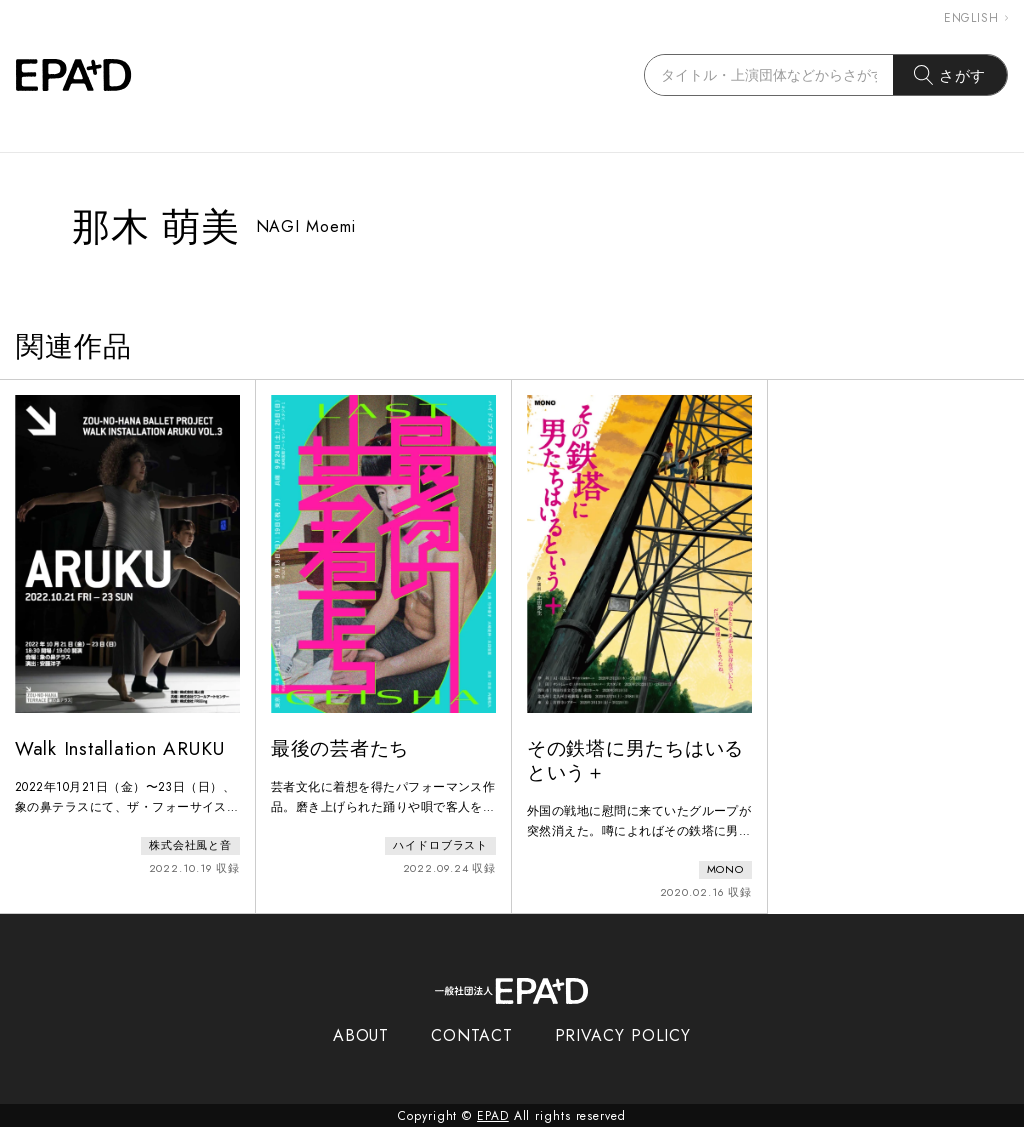  I want to click on CONTACT, so click(471, 1034).